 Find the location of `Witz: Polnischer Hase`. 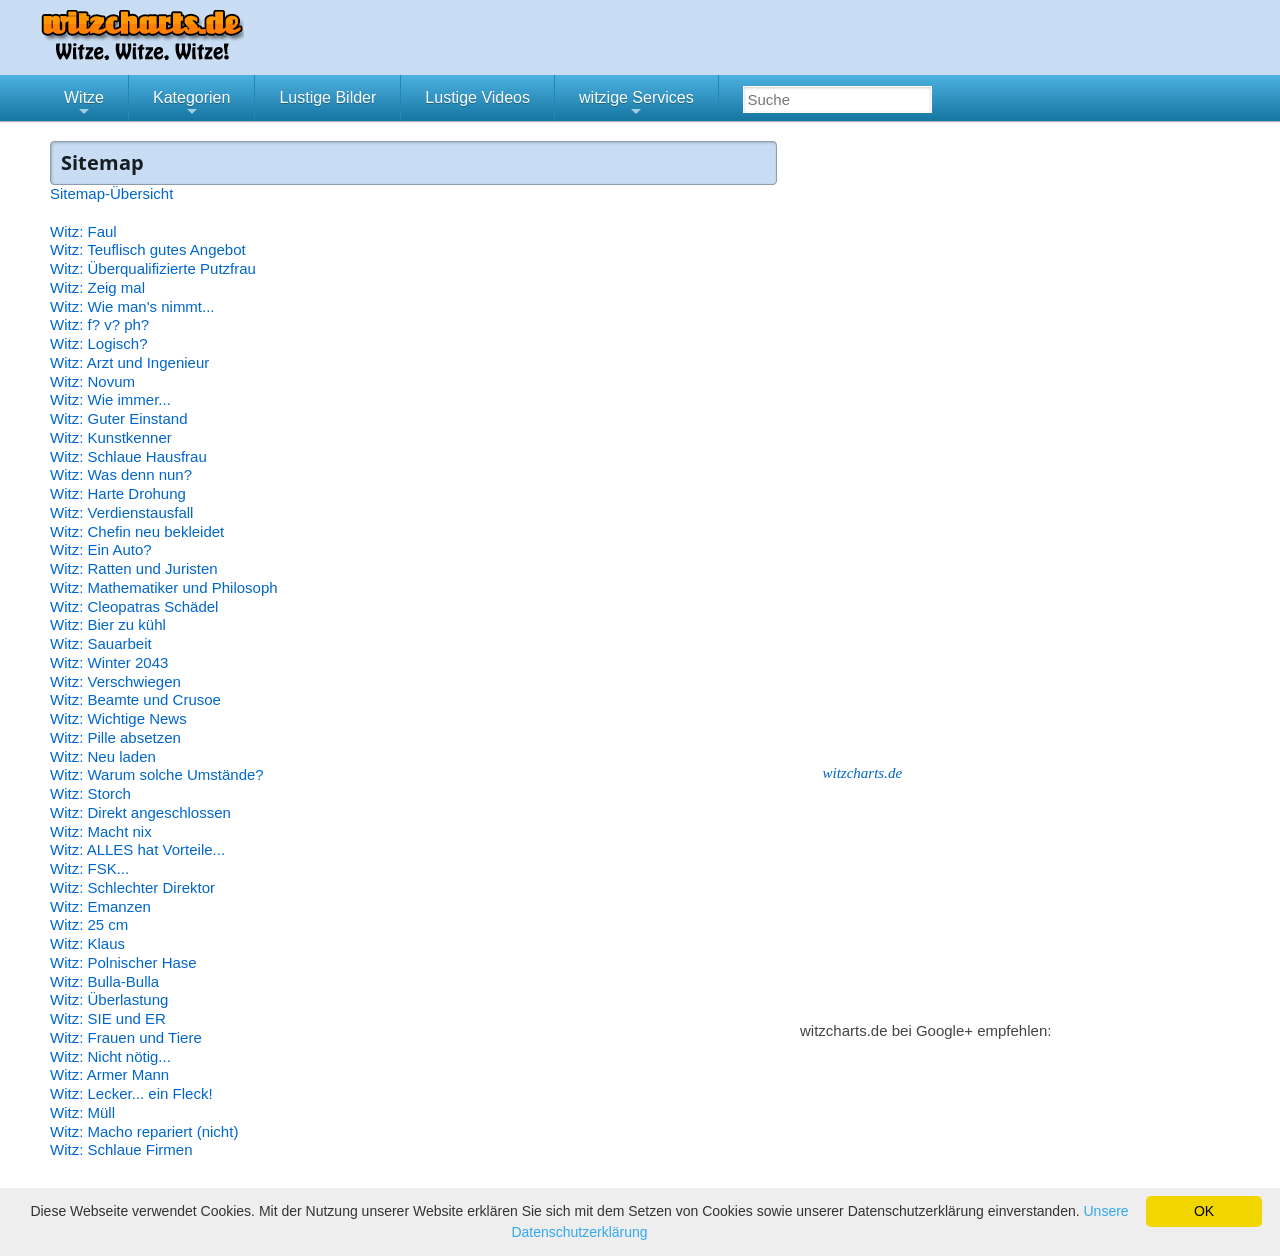

Witz: Polnischer Hase is located at coordinates (123, 962).